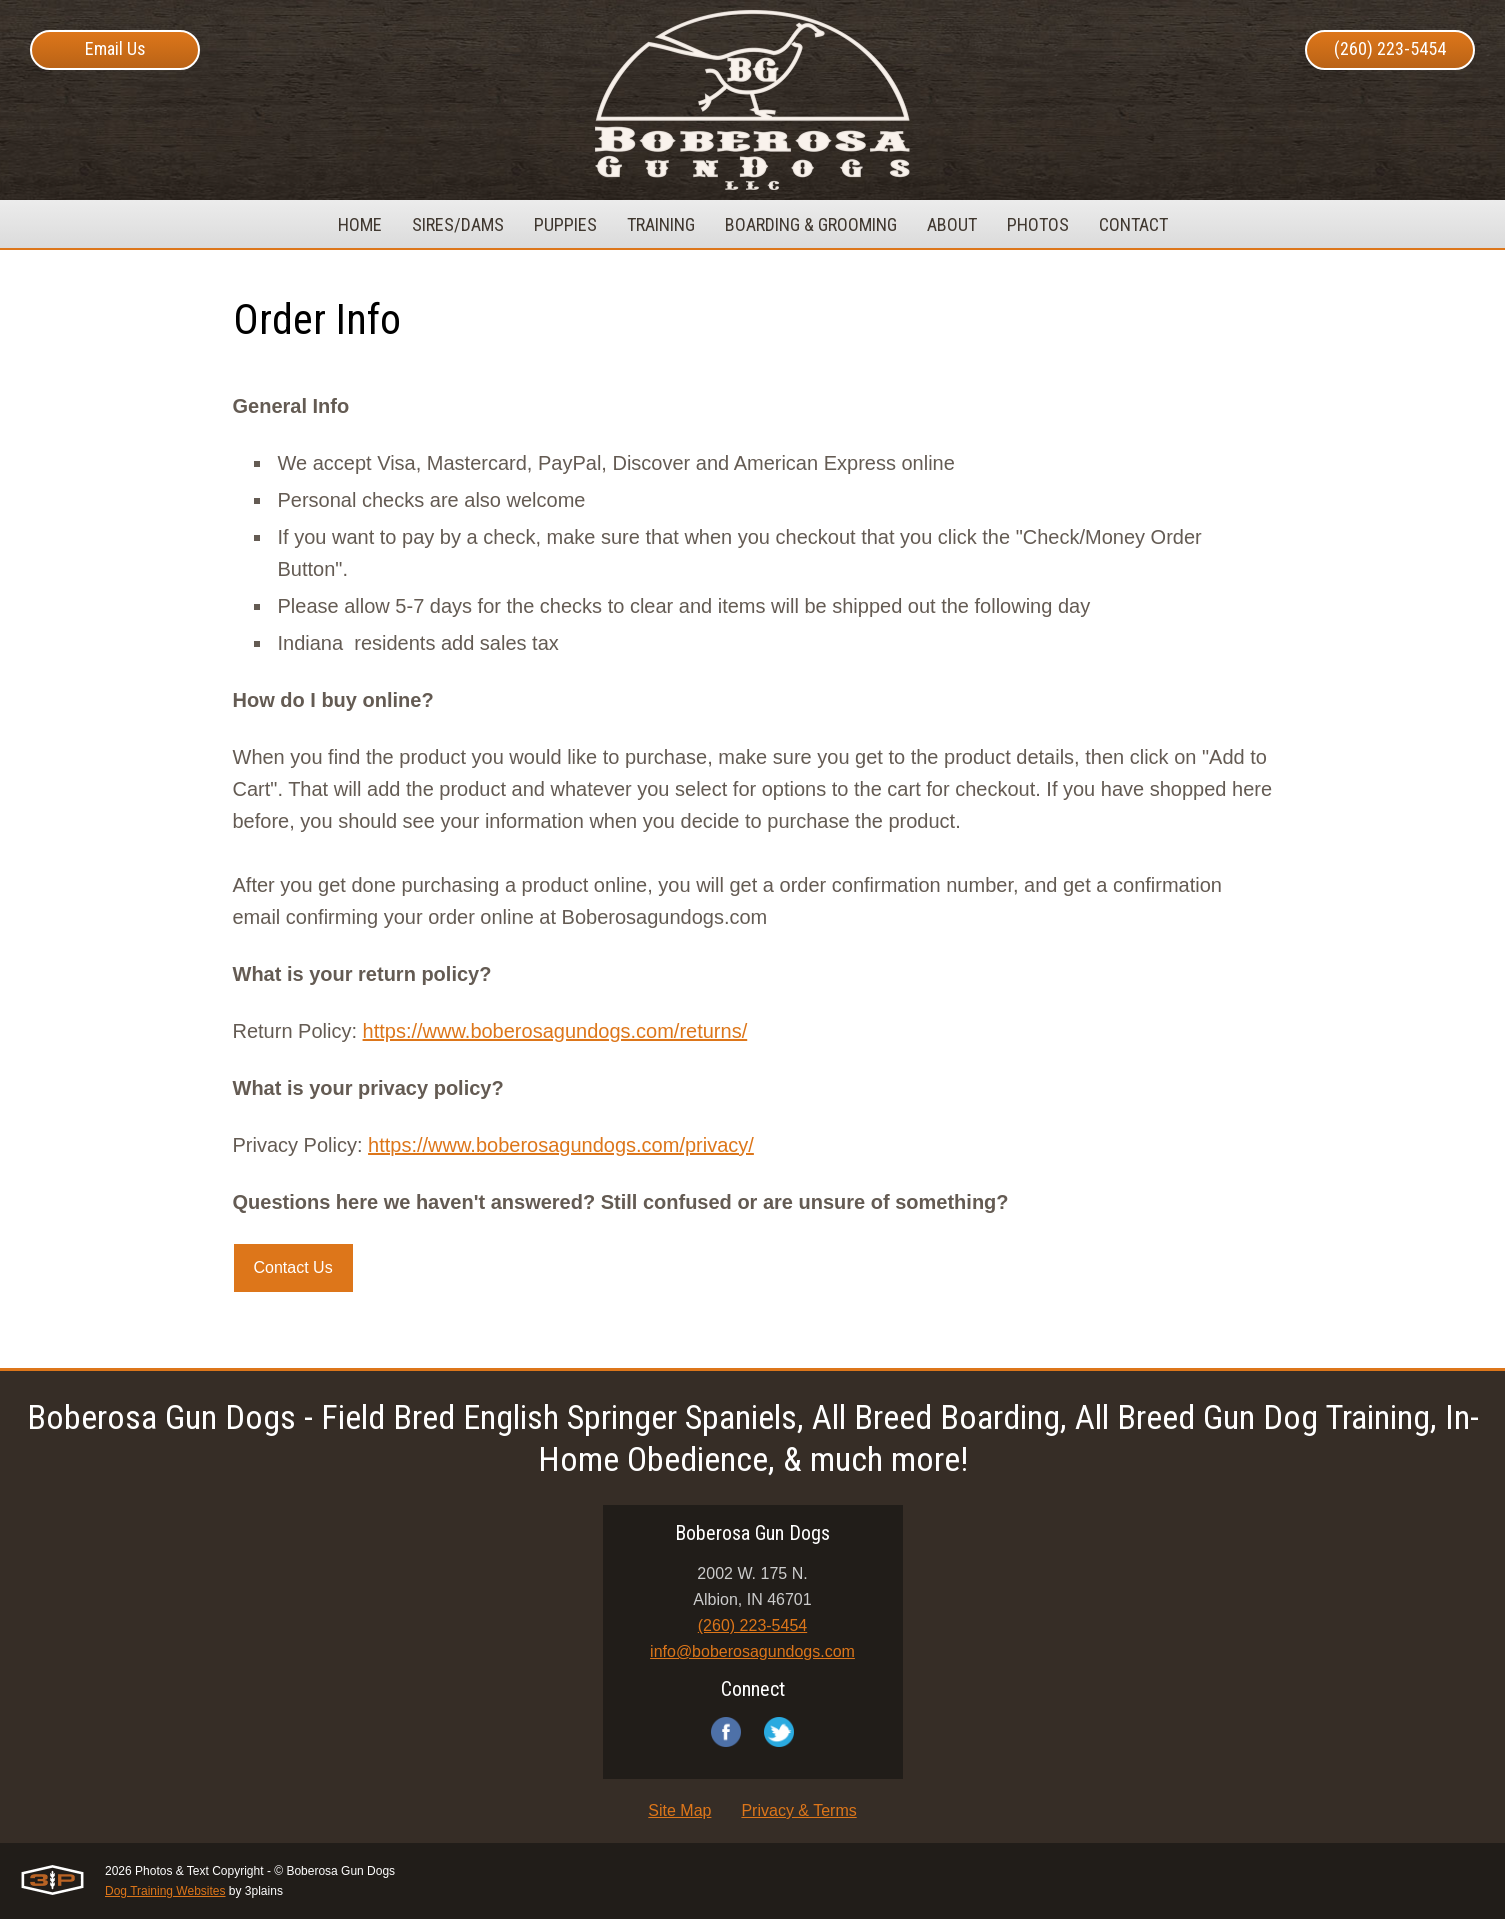 This screenshot has width=1505, height=1919. I want to click on (260) 223-5454, so click(1390, 48).